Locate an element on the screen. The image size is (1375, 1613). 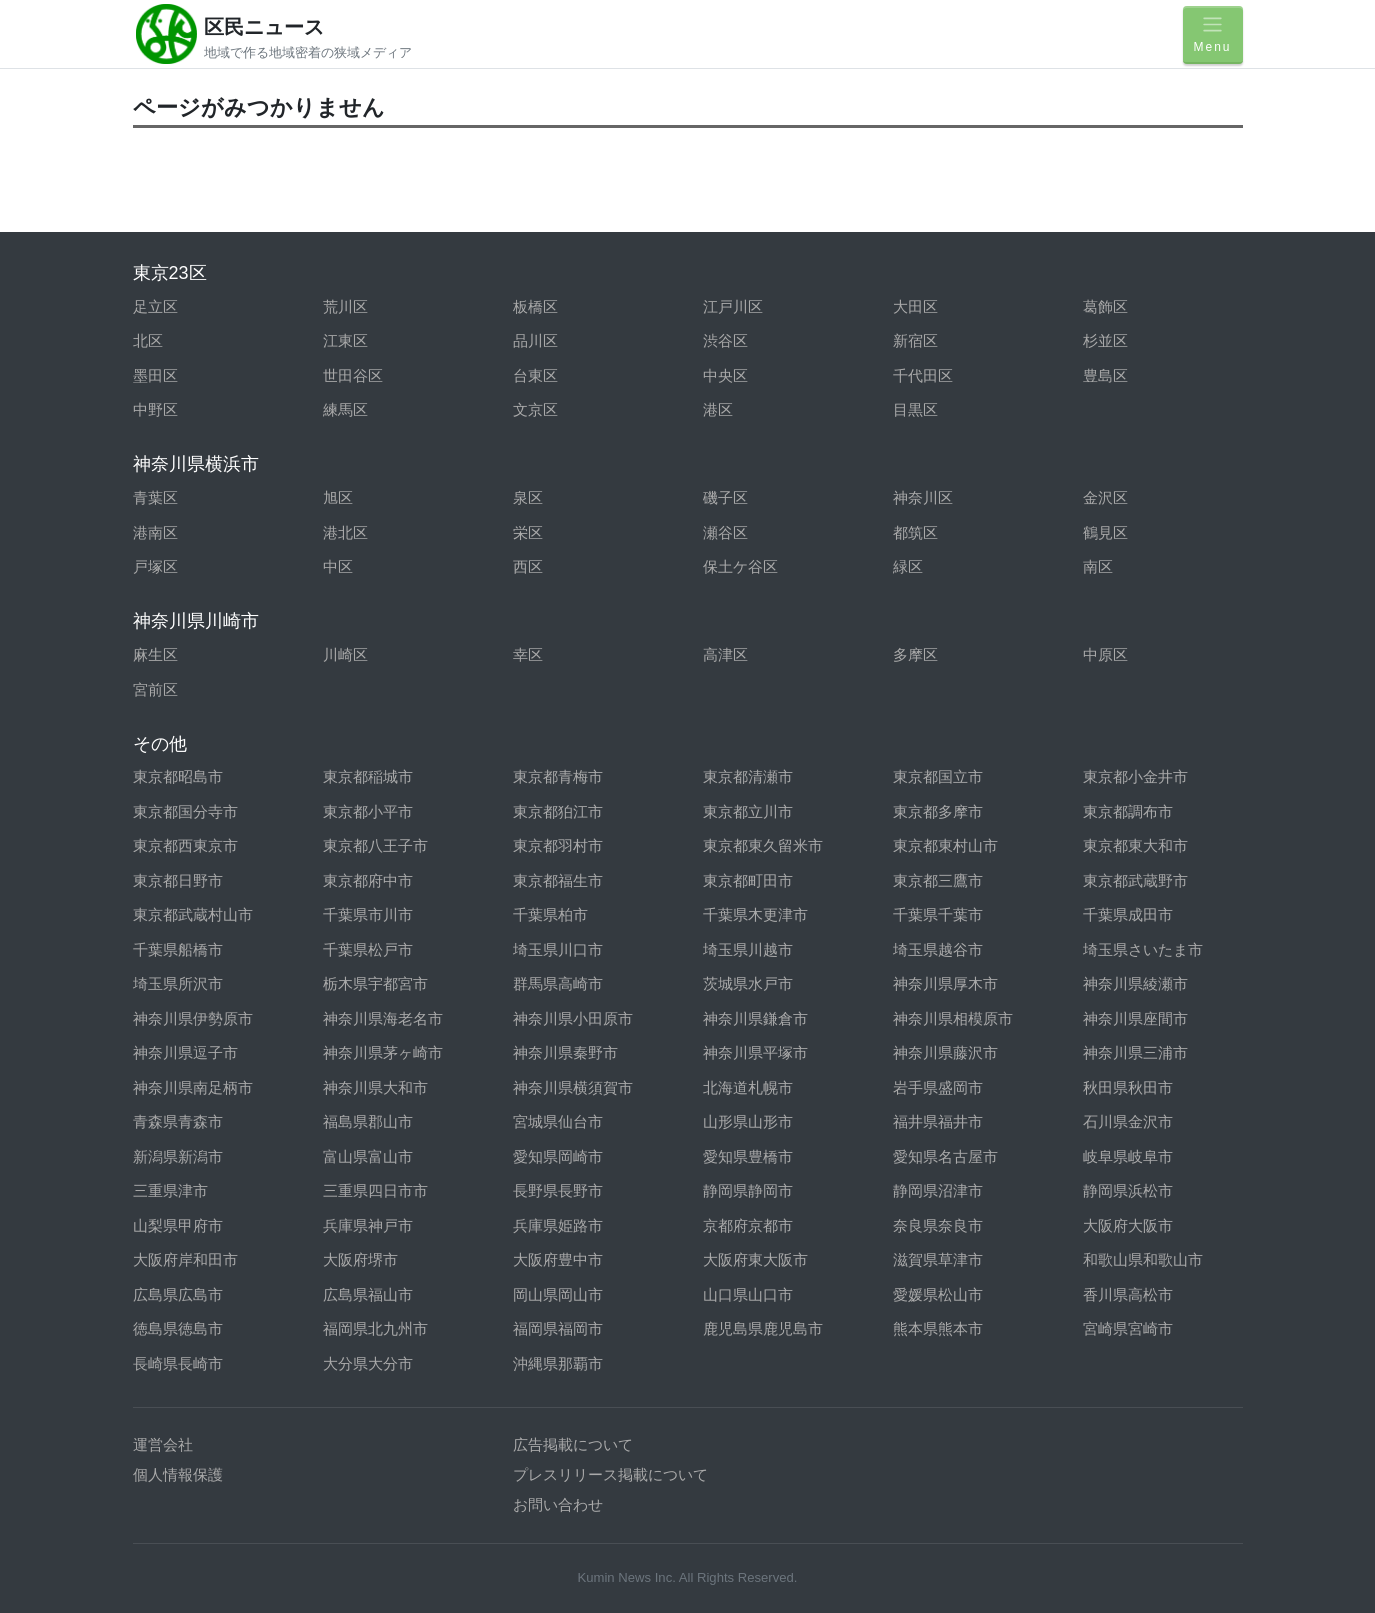
金沢区 is located at coordinates (1105, 497).